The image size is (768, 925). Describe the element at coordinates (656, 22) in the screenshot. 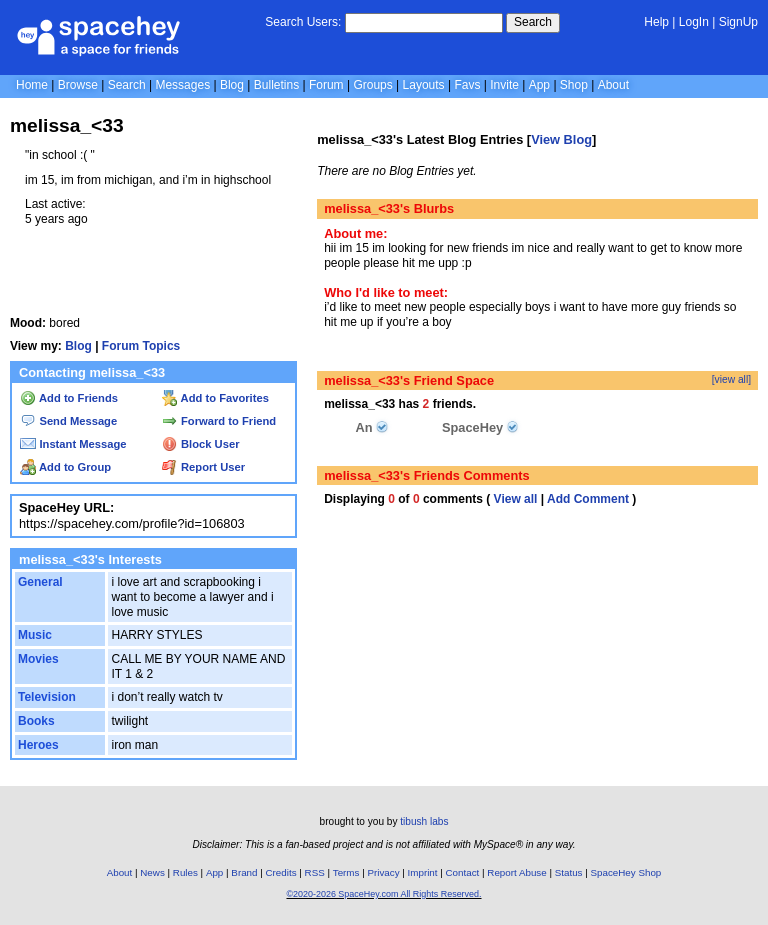

I see `Help` at that location.